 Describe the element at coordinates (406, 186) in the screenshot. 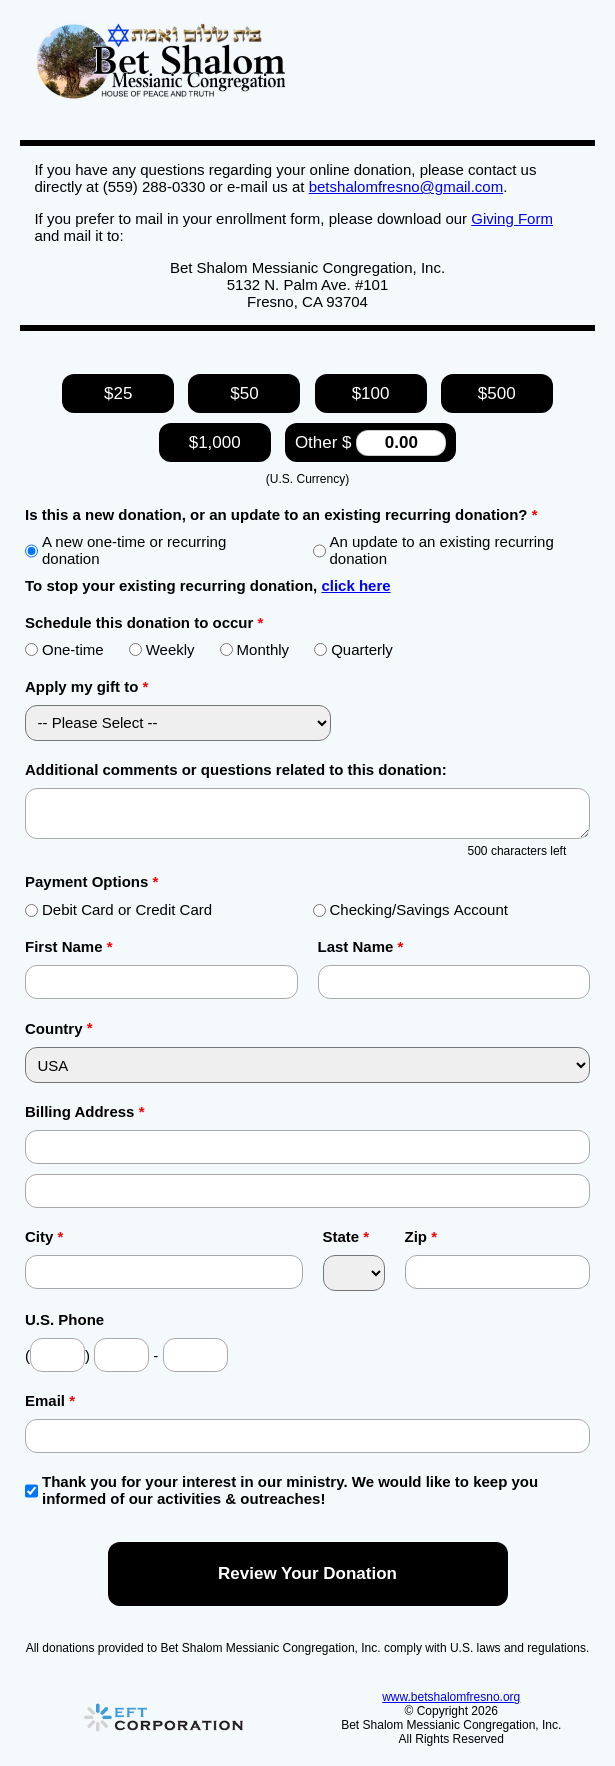

I see `betshalomfresno@gmail.com` at that location.